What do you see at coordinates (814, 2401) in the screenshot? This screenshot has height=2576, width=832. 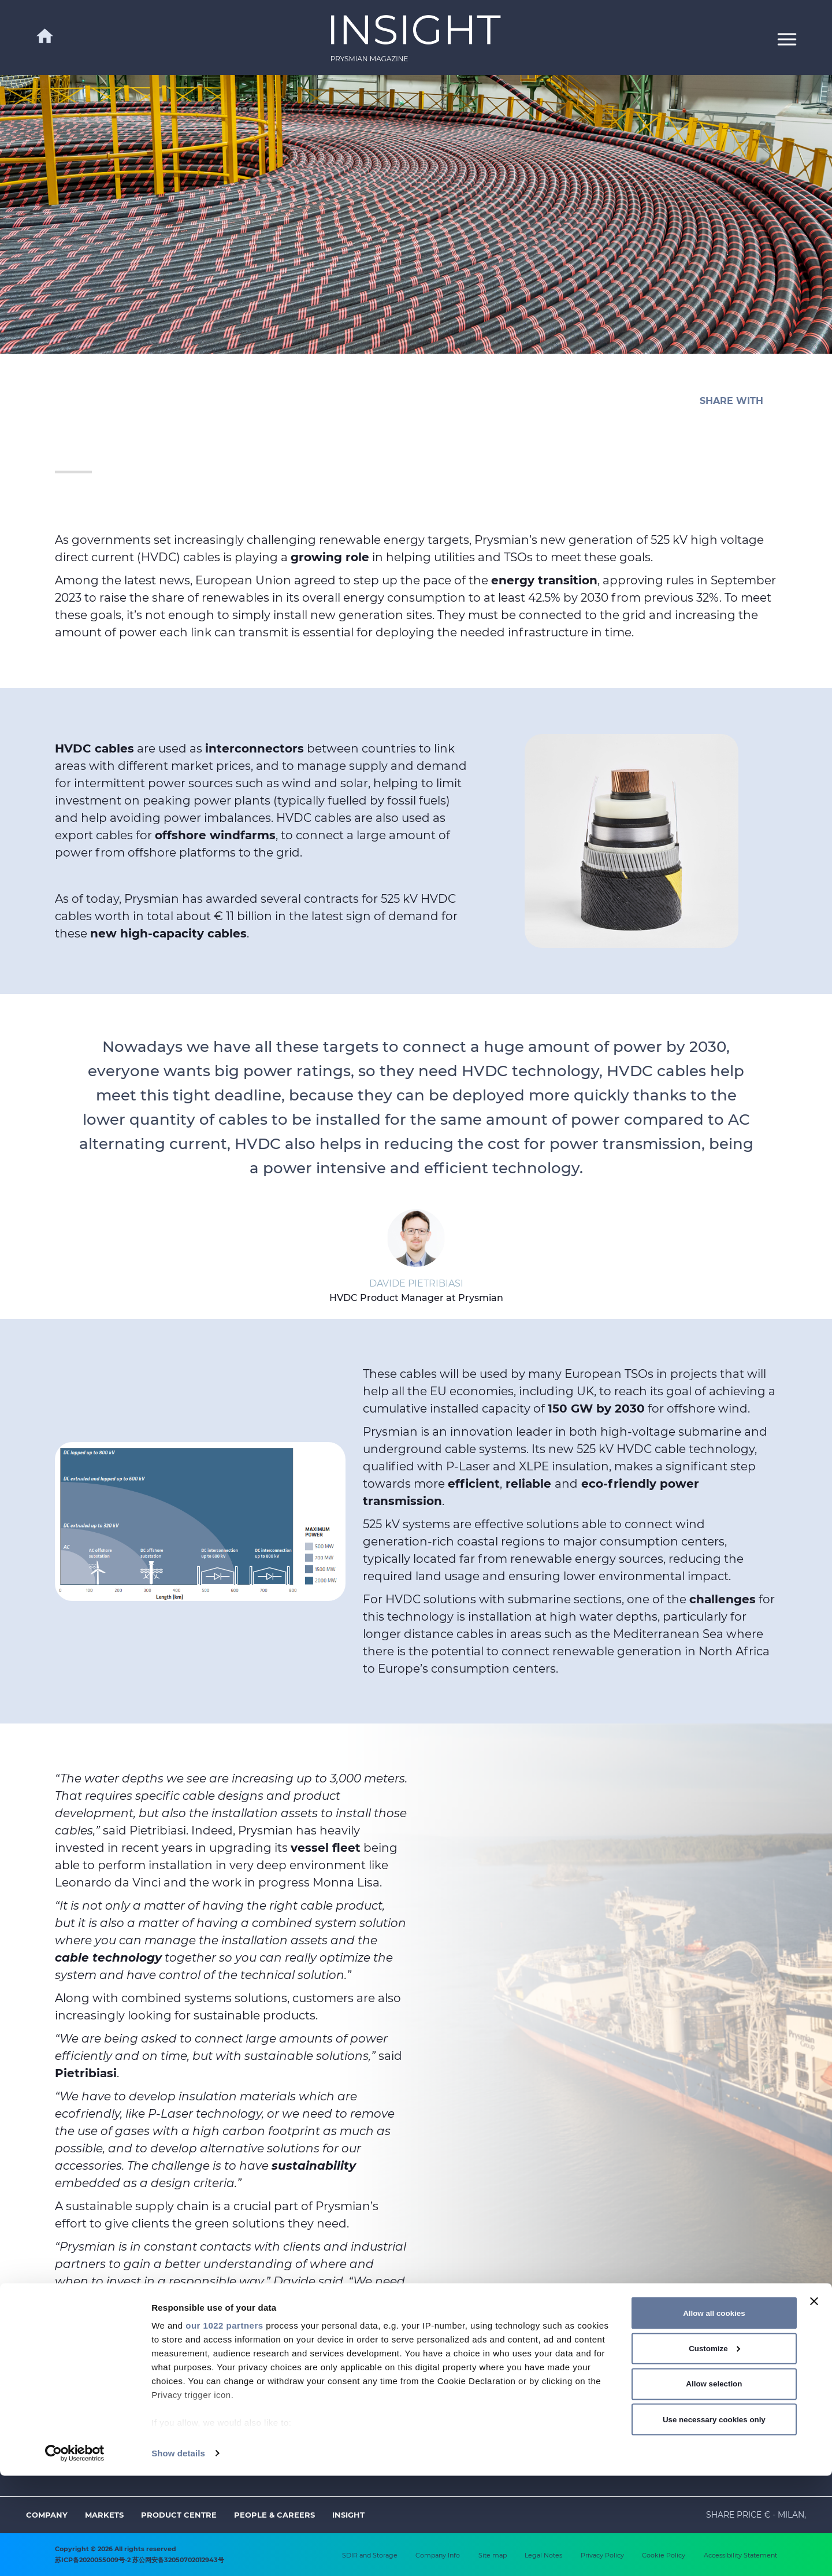 I see `[Close banner]` at bounding box center [814, 2401].